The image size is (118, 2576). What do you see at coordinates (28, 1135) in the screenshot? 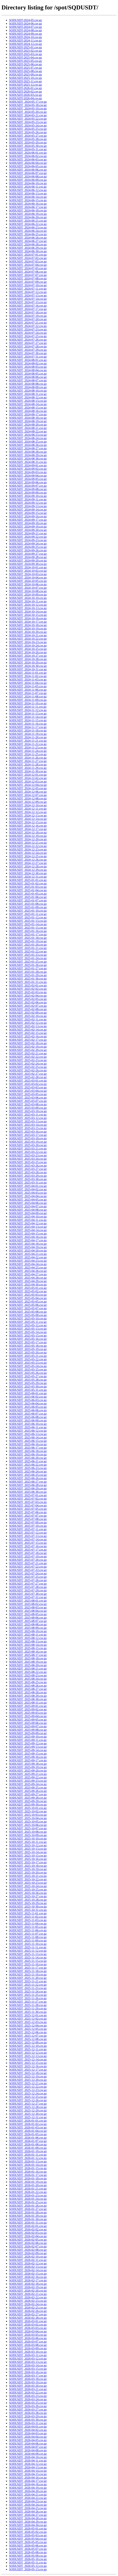
I see `SQDUSDT_2025-03-17.csv.gz` at bounding box center [28, 1135].